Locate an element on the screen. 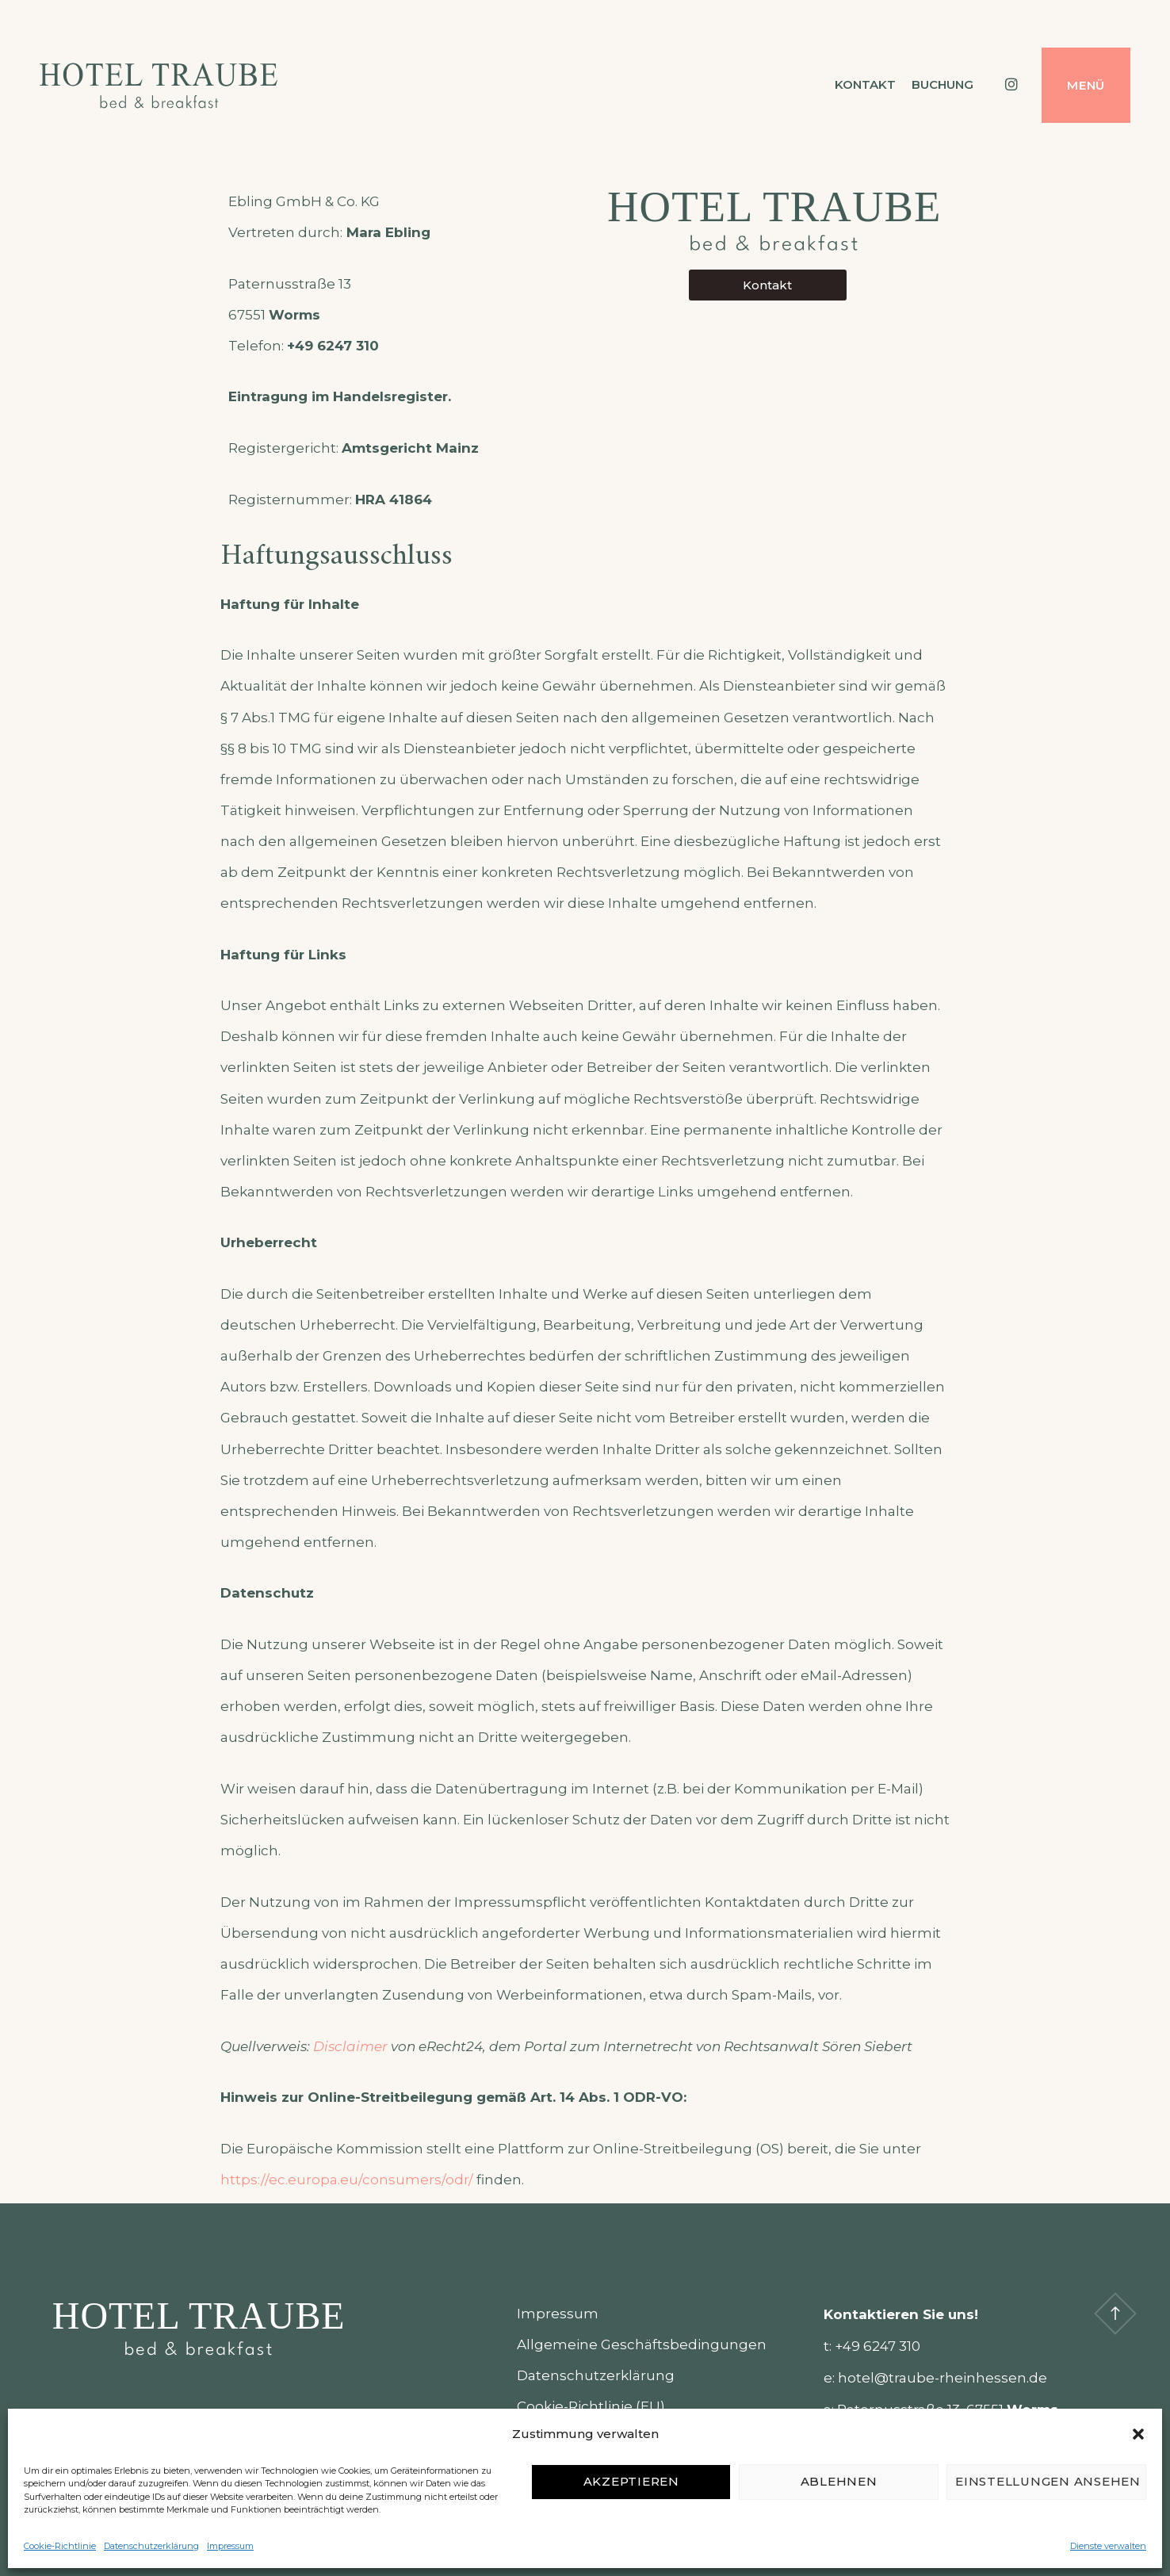 The image size is (1170, 2576). Cookie-Richtlinie is located at coordinates (60, 2545).